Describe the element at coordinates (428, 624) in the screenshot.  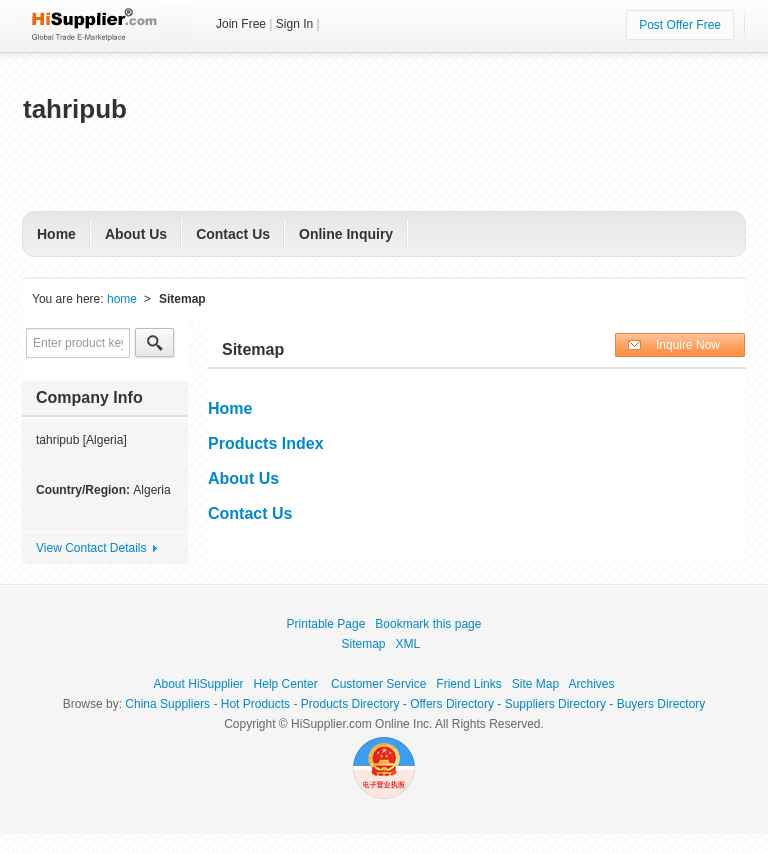
I see `Bookmark this page` at that location.